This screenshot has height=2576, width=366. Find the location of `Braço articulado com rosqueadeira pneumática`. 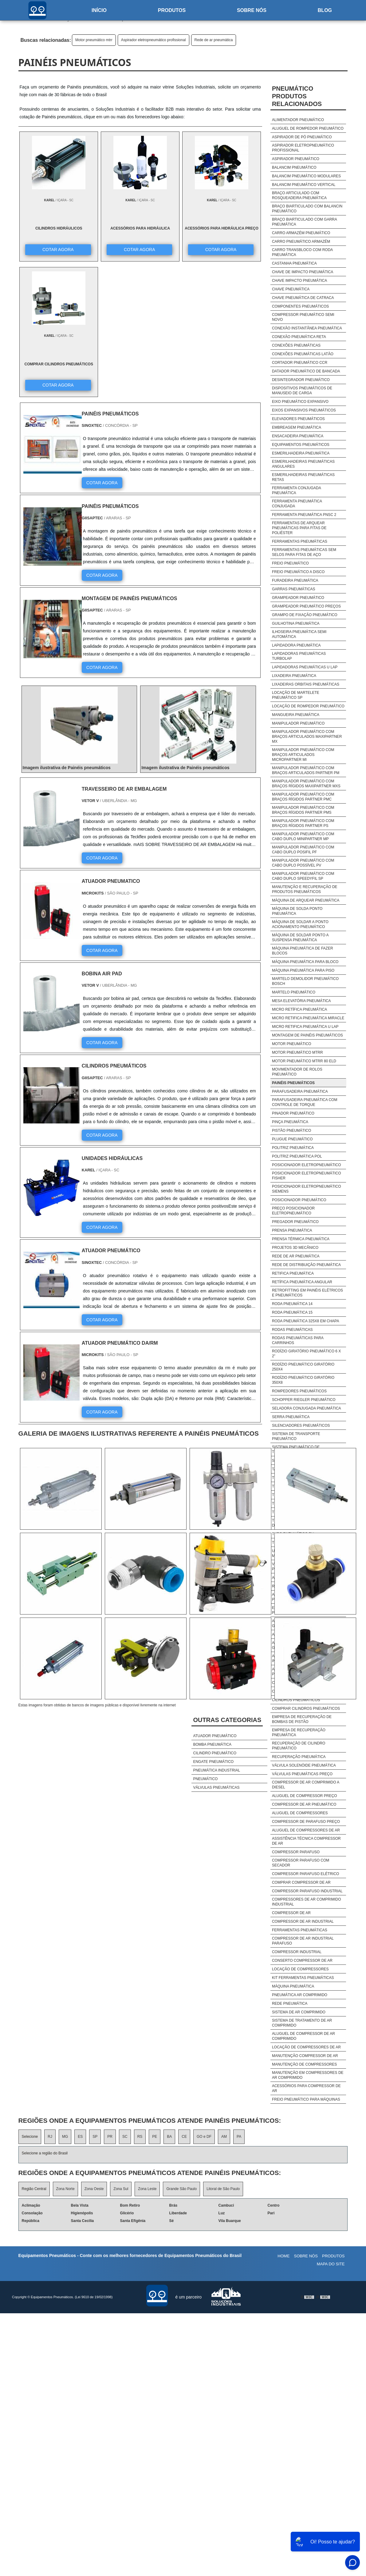

Braço articulado com rosqueadeira pneumática is located at coordinates (299, 195).